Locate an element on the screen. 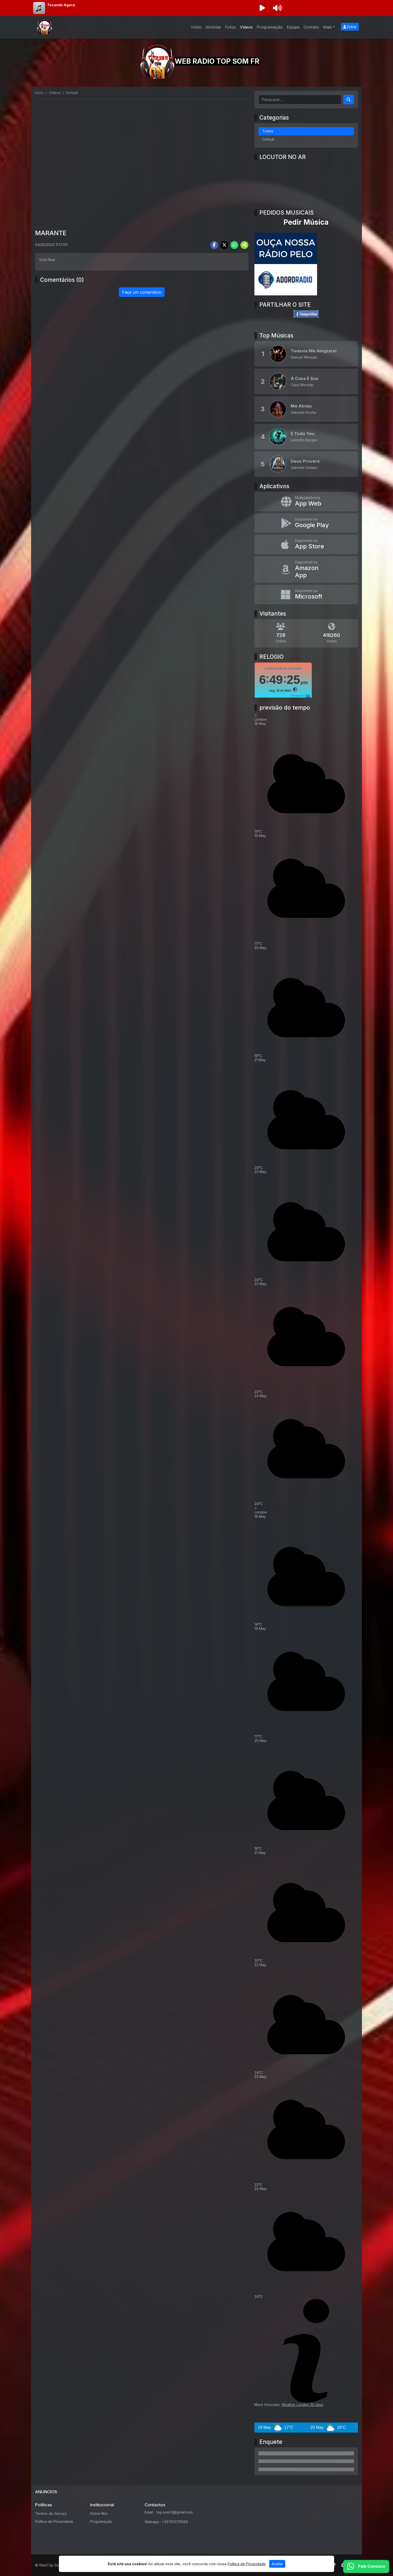  [Disponível na App Store] is located at coordinates (306, 544).